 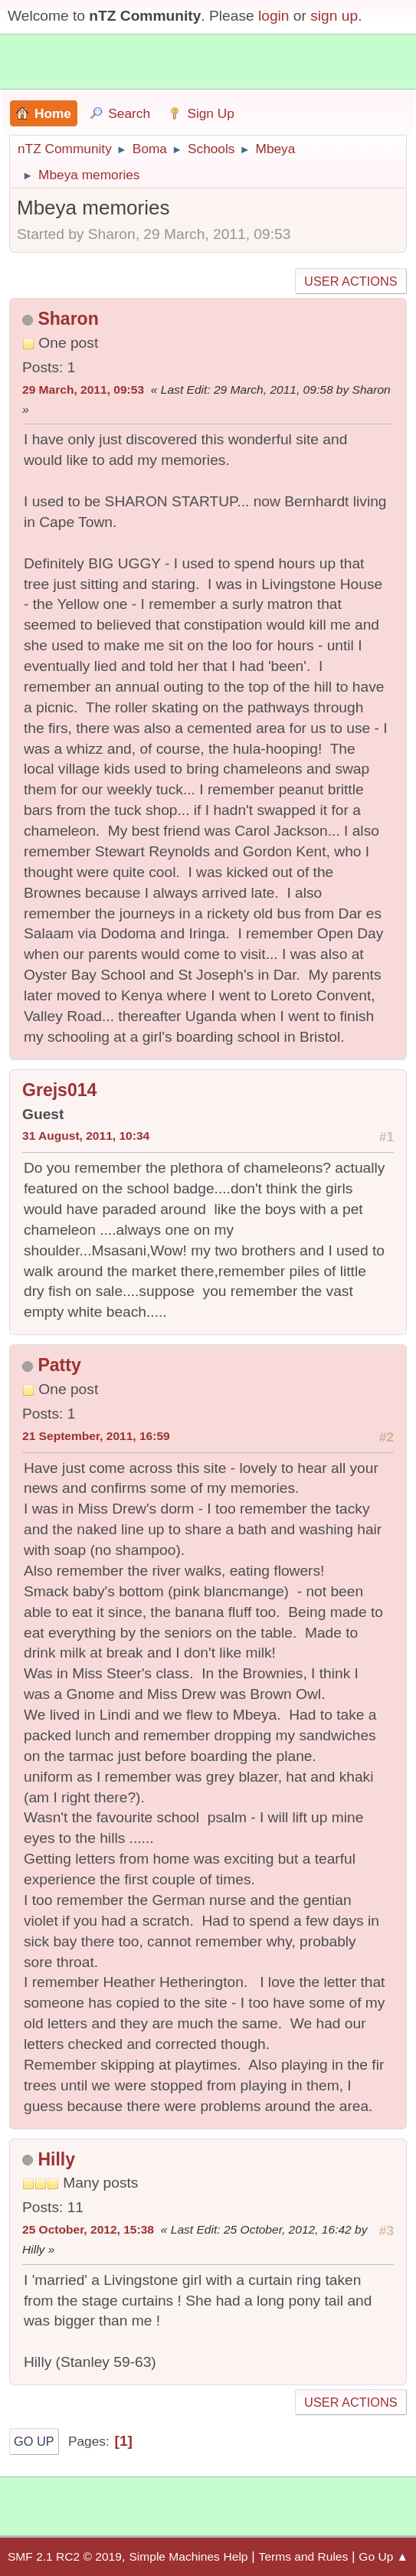 What do you see at coordinates (68, 319) in the screenshot?
I see `Sharon` at bounding box center [68, 319].